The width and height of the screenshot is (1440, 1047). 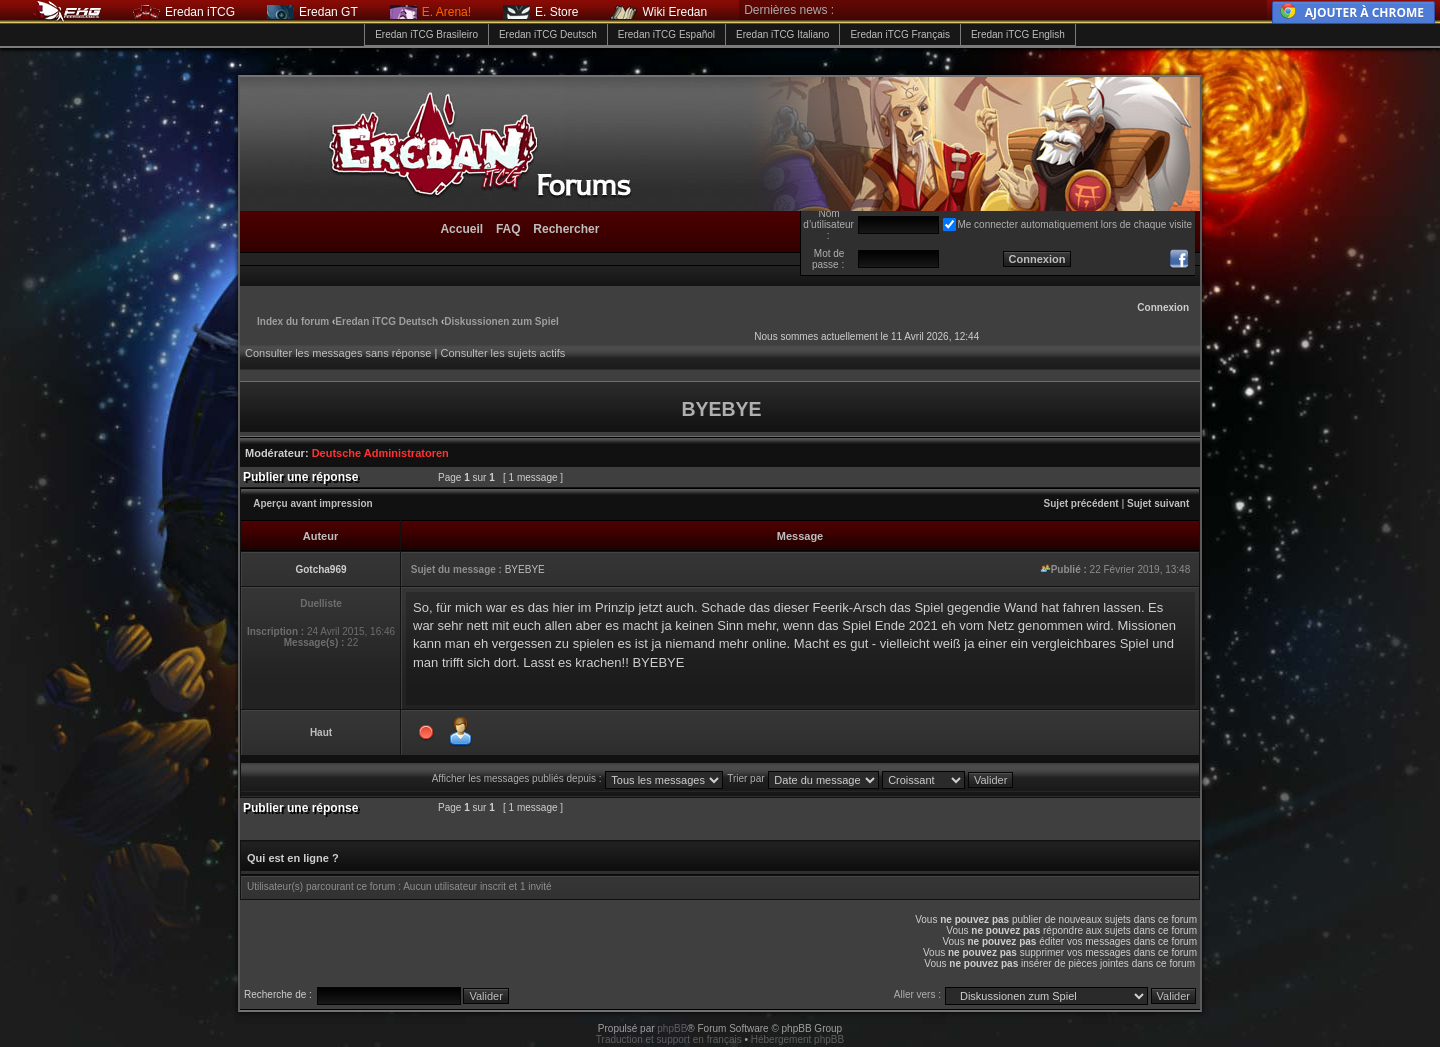 What do you see at coordinates (1163, 307) in the screenshot?
I see `Connexion` at bounding box center [1163, 307].